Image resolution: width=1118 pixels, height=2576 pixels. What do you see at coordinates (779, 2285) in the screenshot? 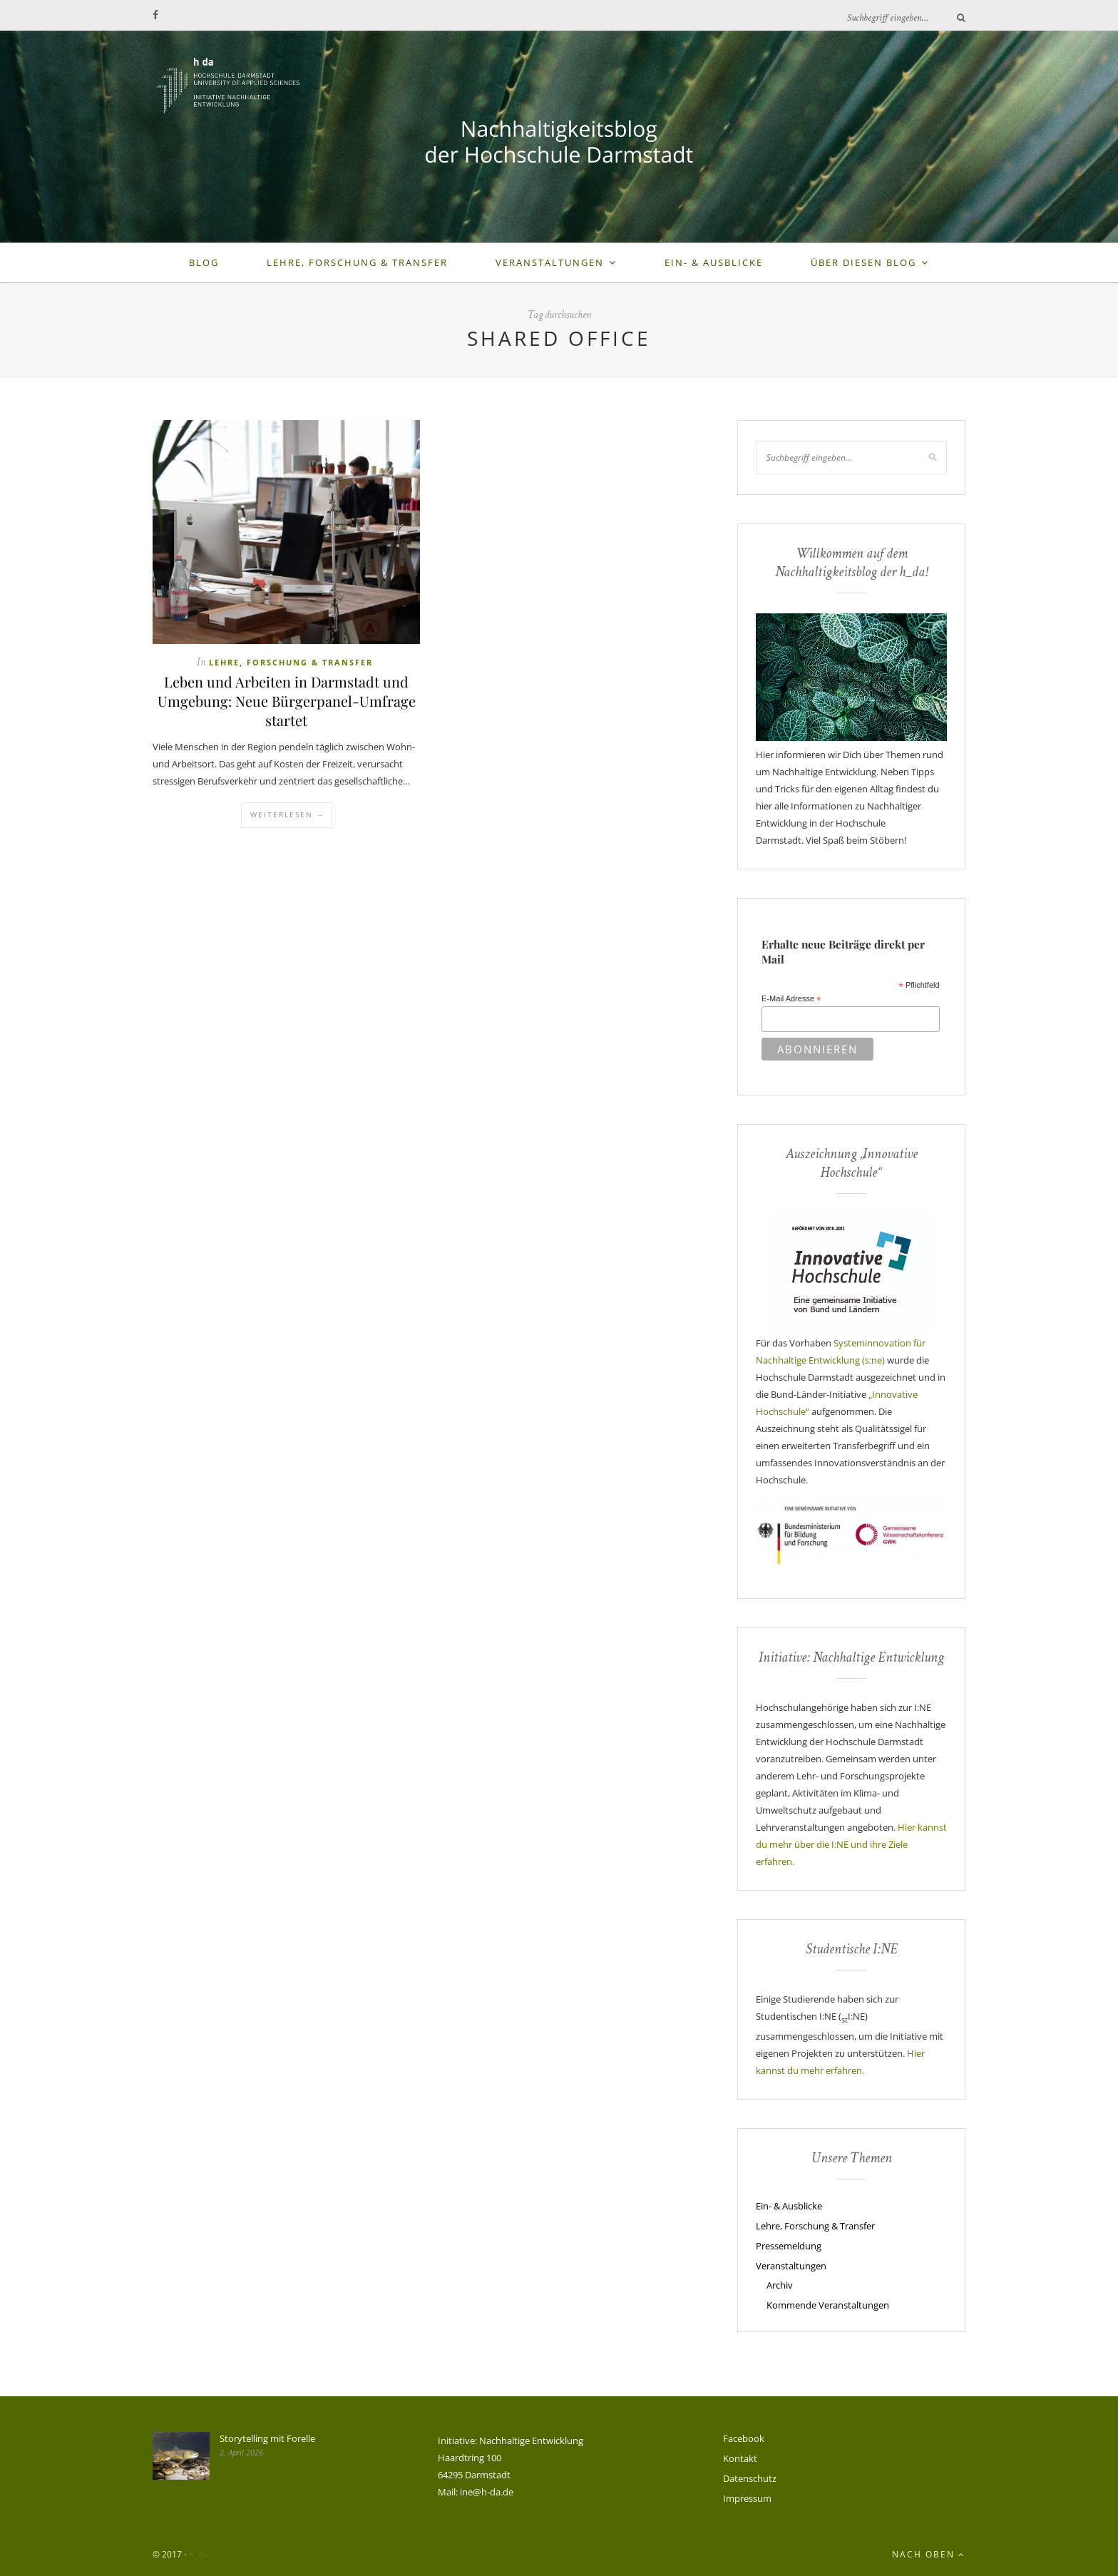
I see `Archiv` at bounding box center [779, 2285].